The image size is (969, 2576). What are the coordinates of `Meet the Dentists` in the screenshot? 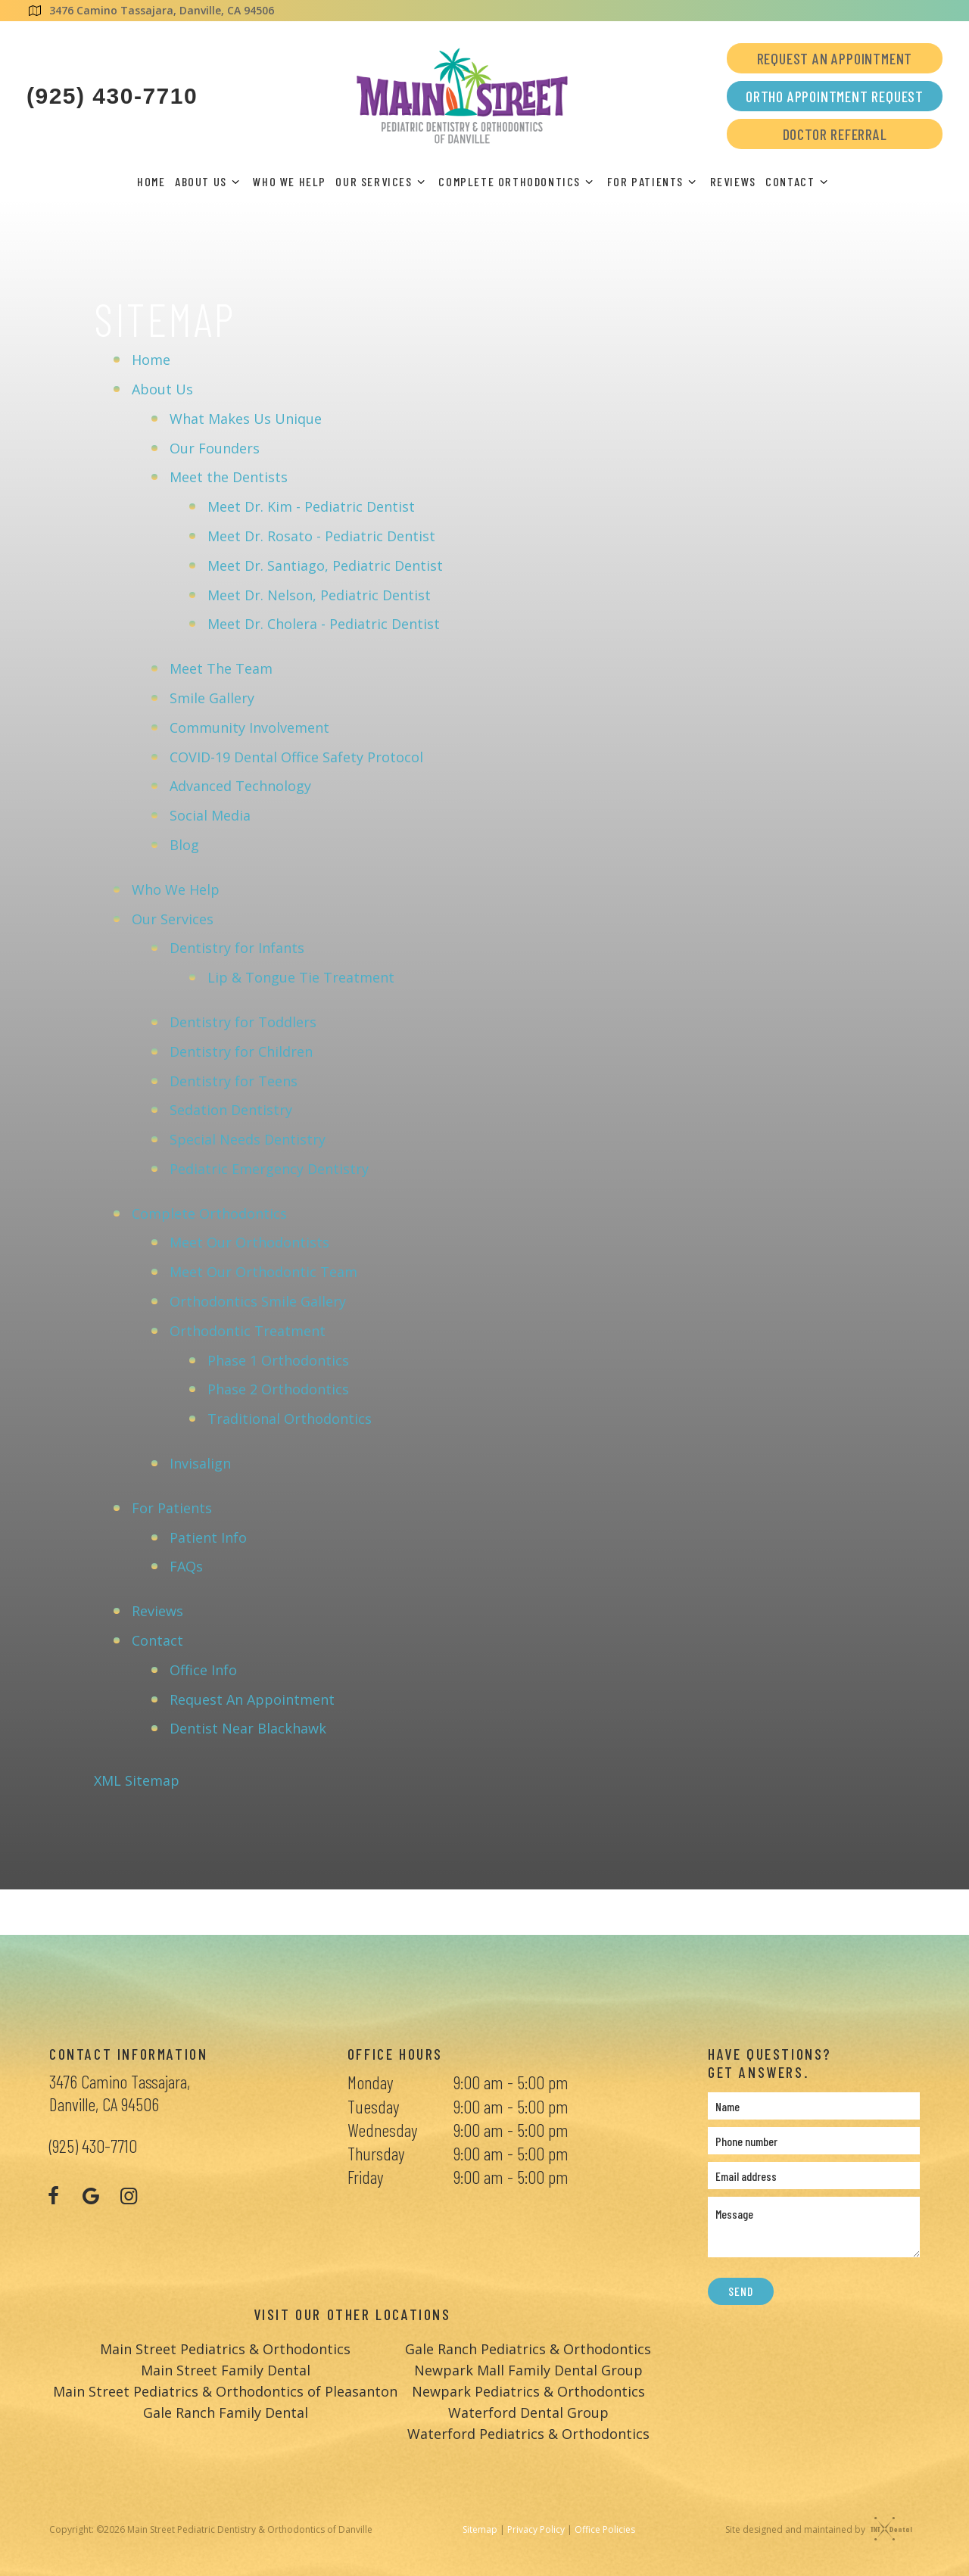 It's located at (229, 475).